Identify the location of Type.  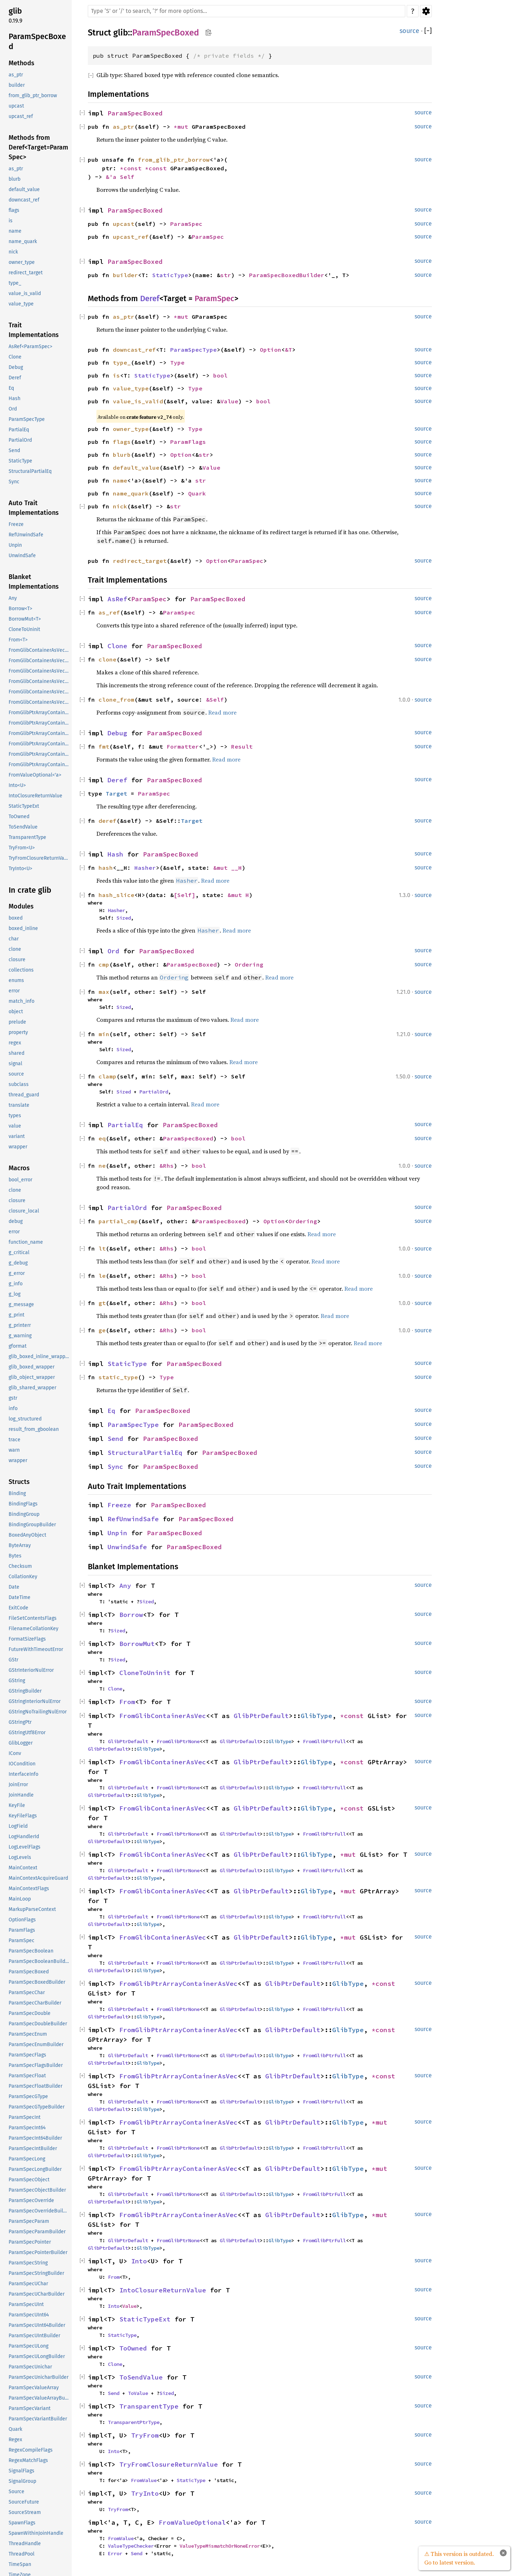
(177, 362).